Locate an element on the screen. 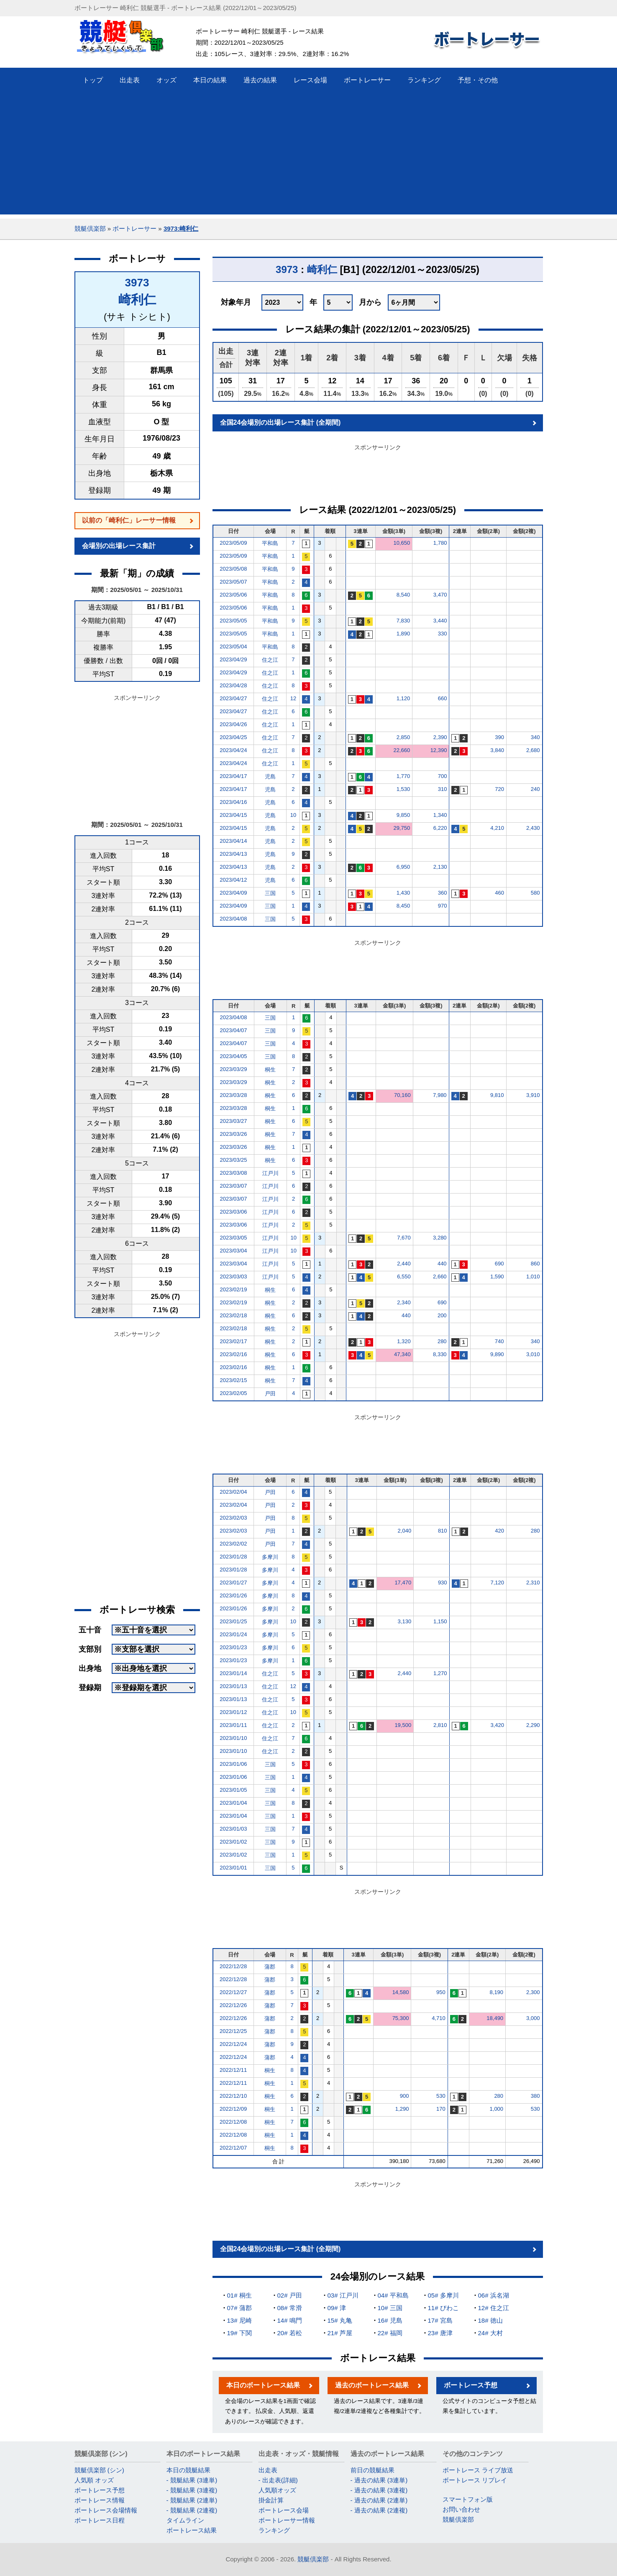  2023/04/29 is located at coordinates (233, 659).